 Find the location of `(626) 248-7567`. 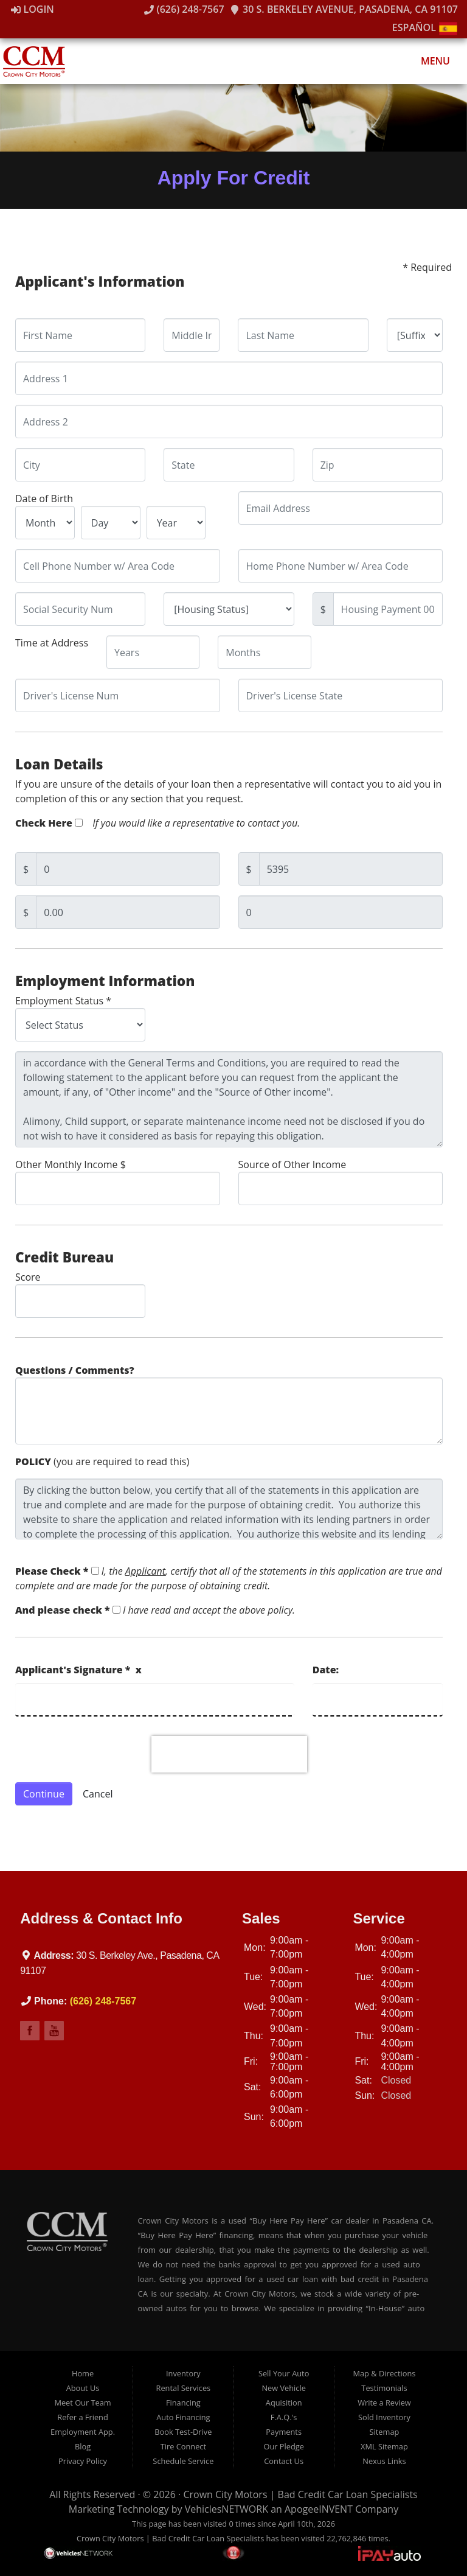

(626) 248-7567 is located at coordinates (184, 9).